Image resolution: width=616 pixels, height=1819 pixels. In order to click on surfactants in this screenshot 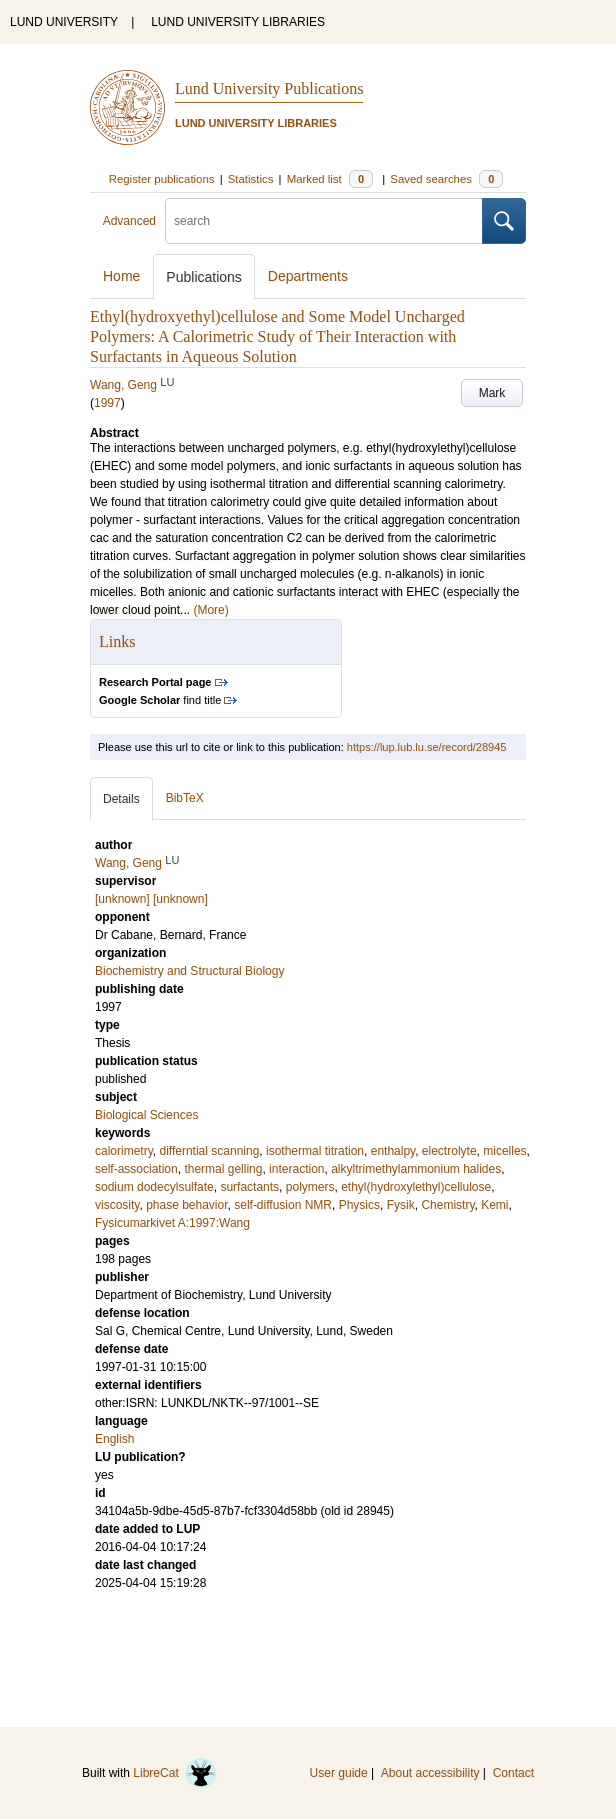, I will do `click(249, 1187)`.